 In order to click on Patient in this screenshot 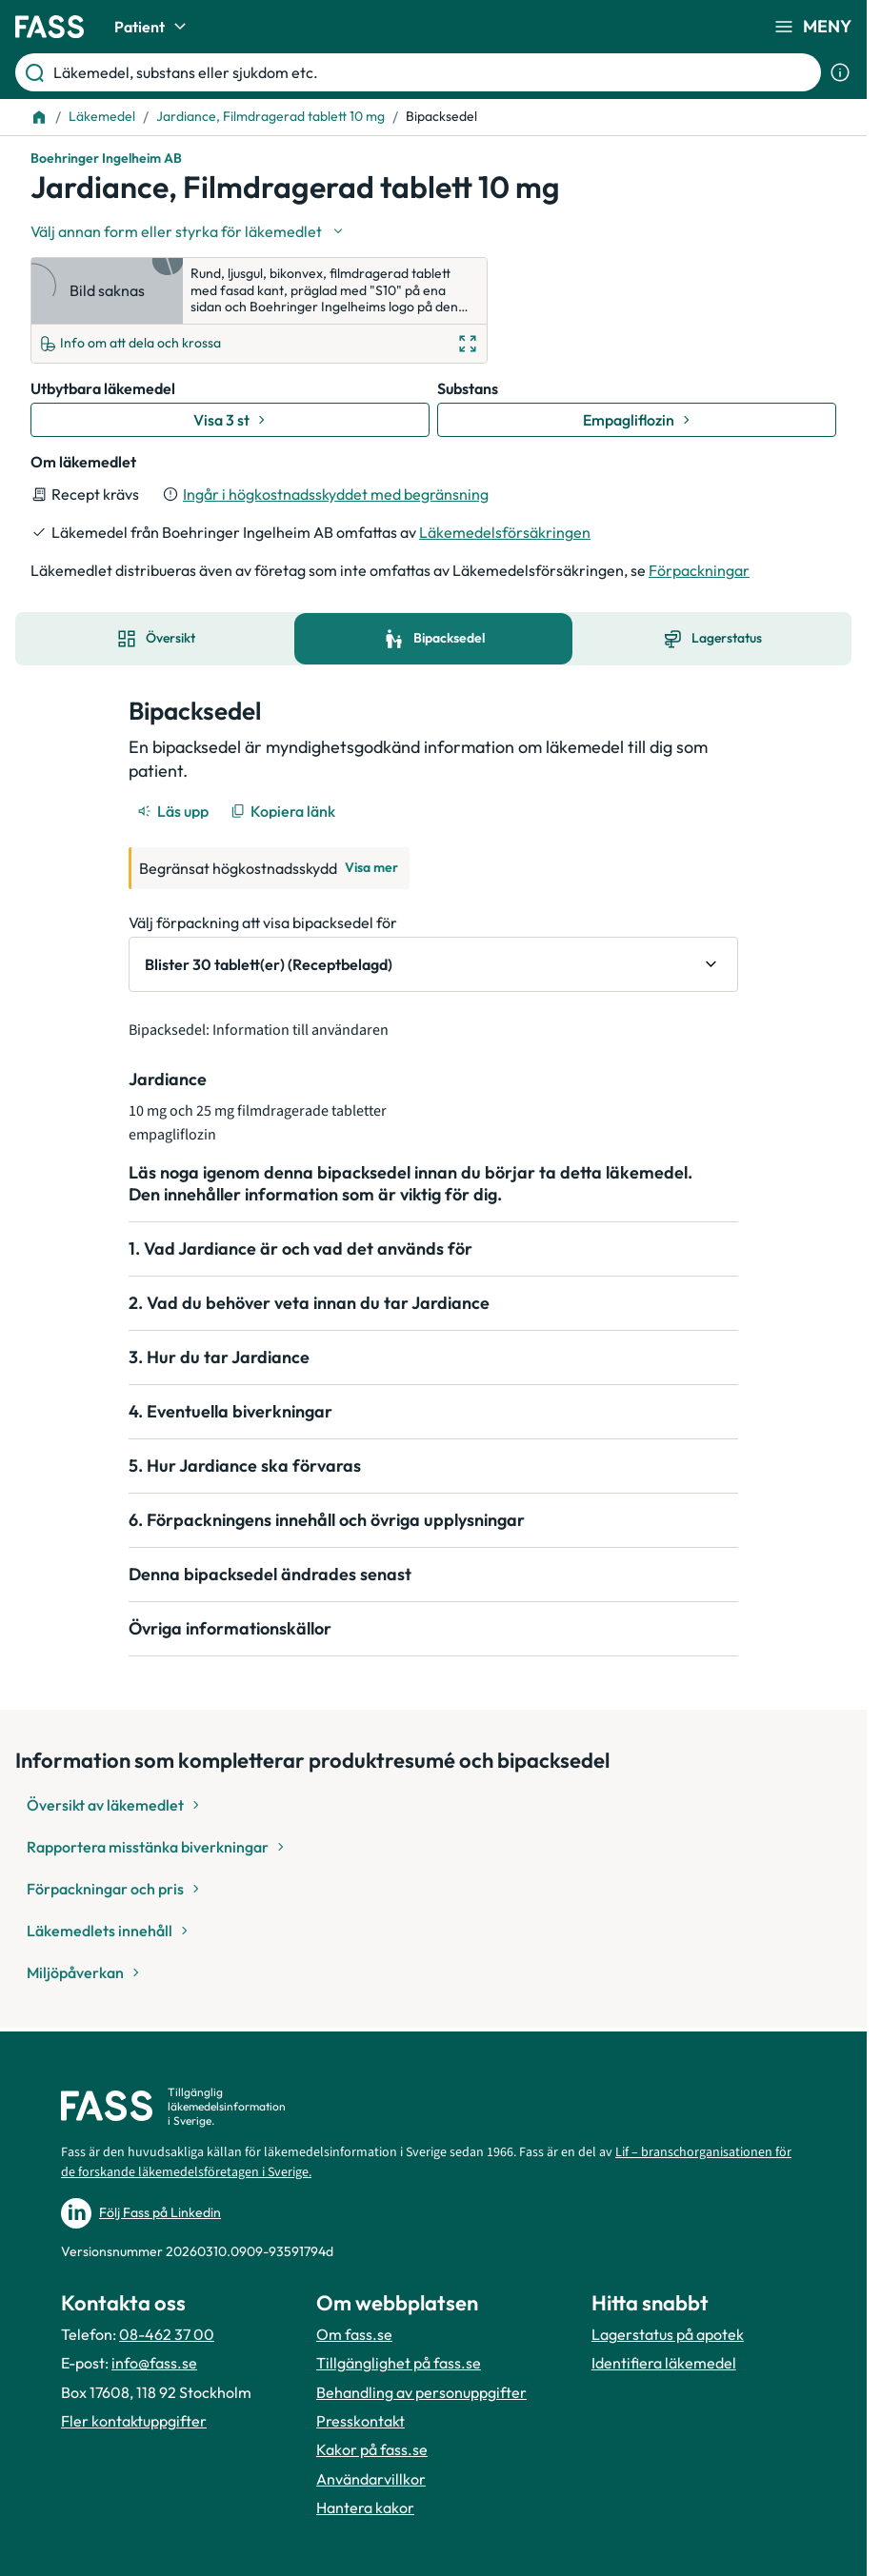, I will do `click(152, 26)`.